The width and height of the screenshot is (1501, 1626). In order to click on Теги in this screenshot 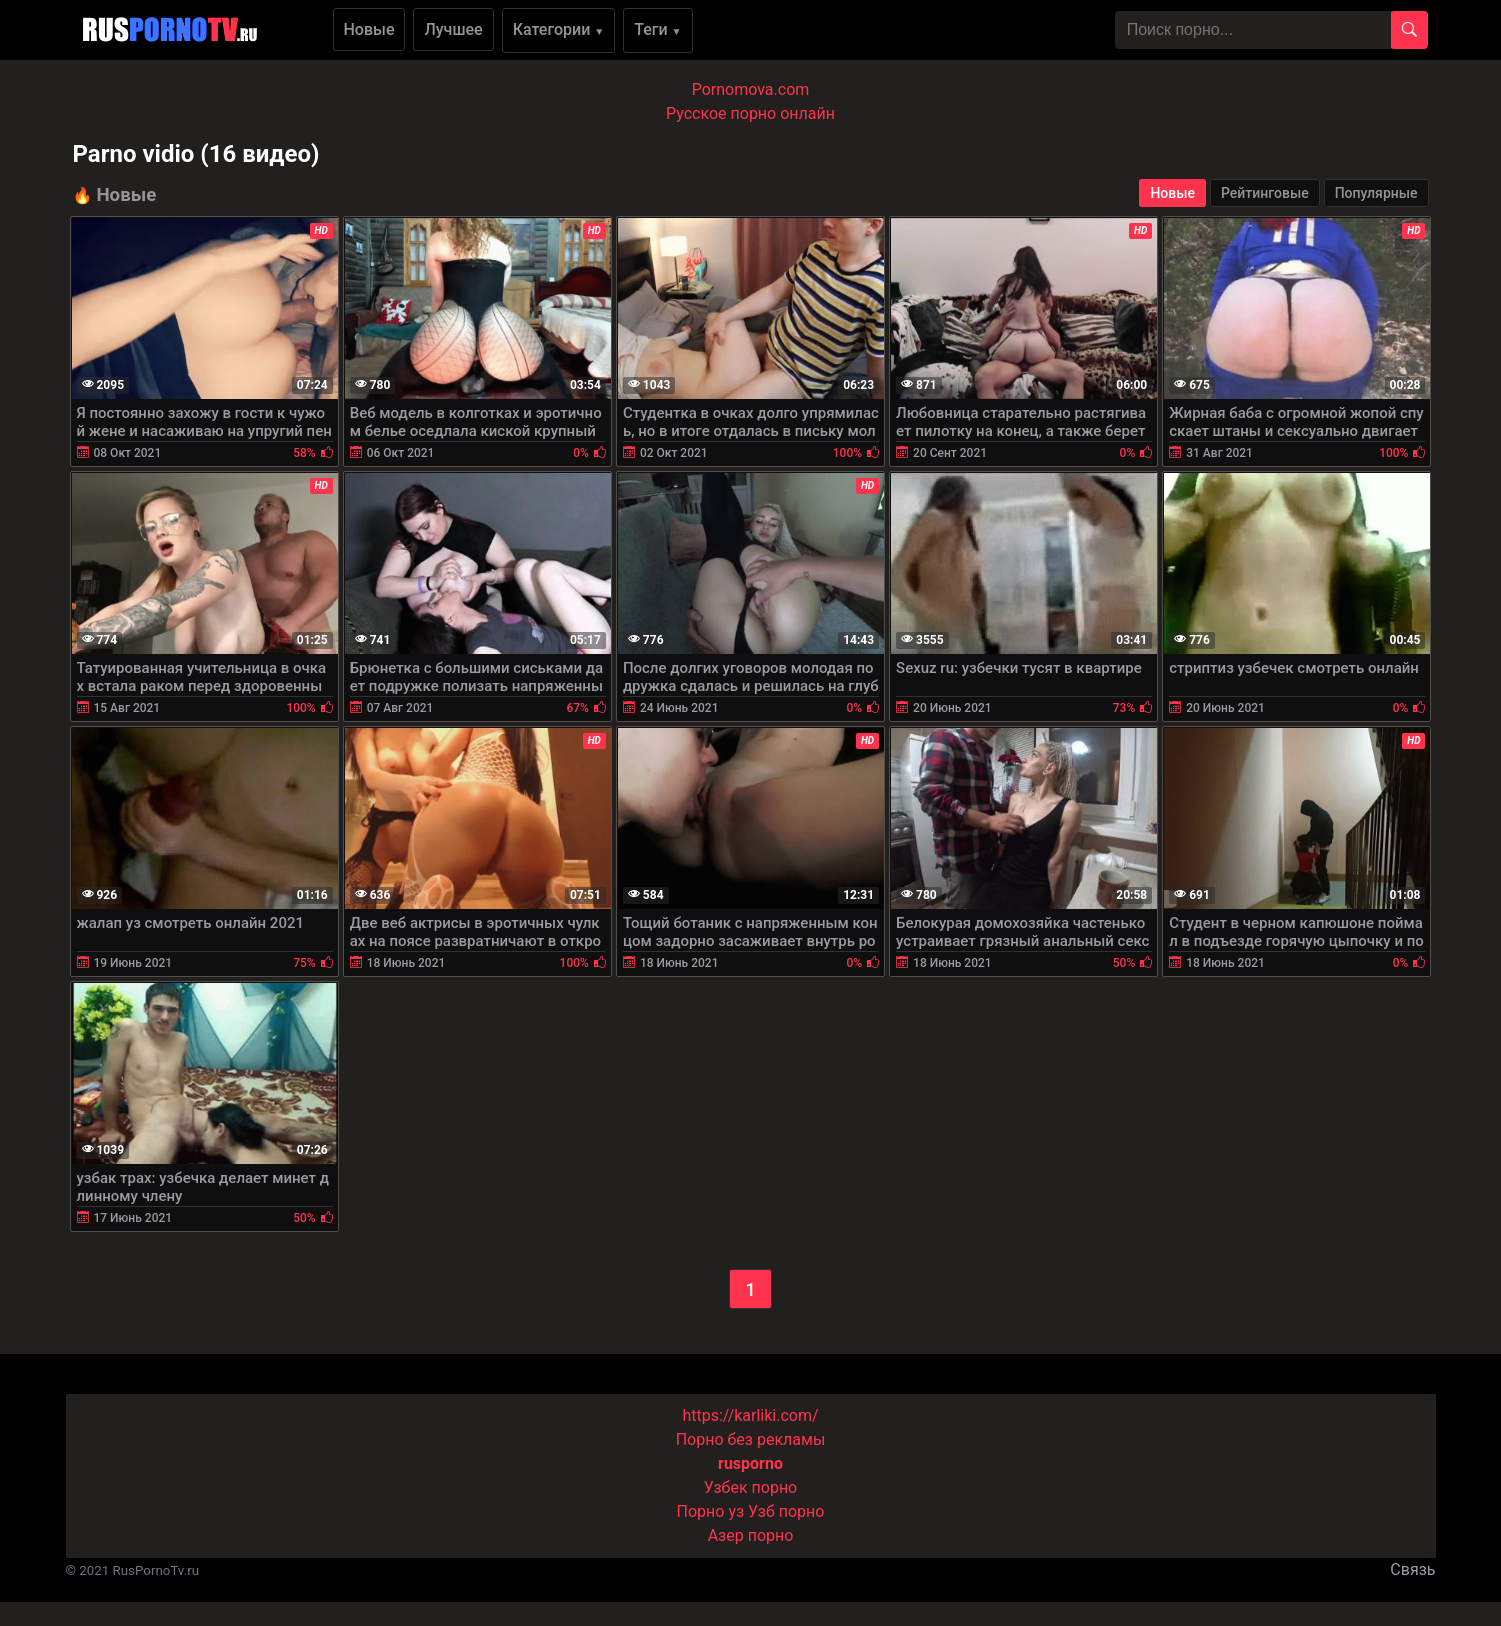, I will do `click(657, 29)`.